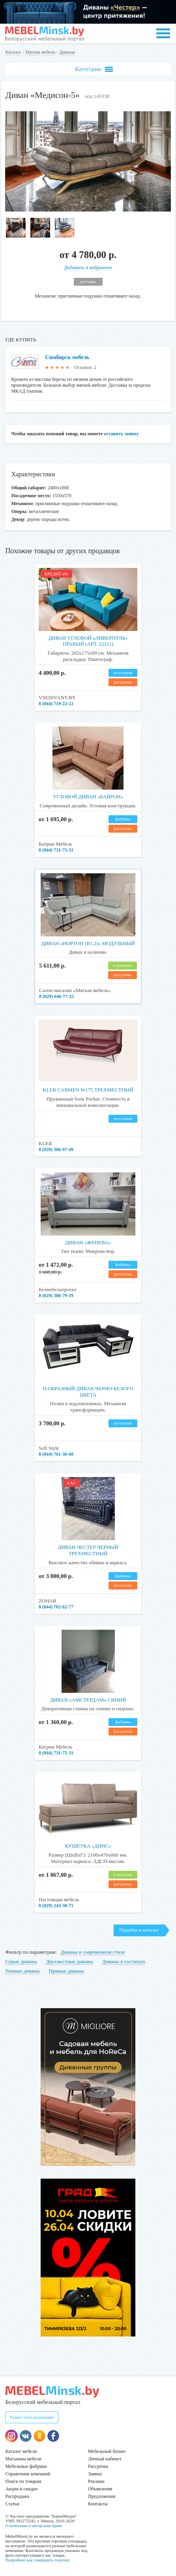  I want to click on Поиск по товарам, so click(23, 2481).